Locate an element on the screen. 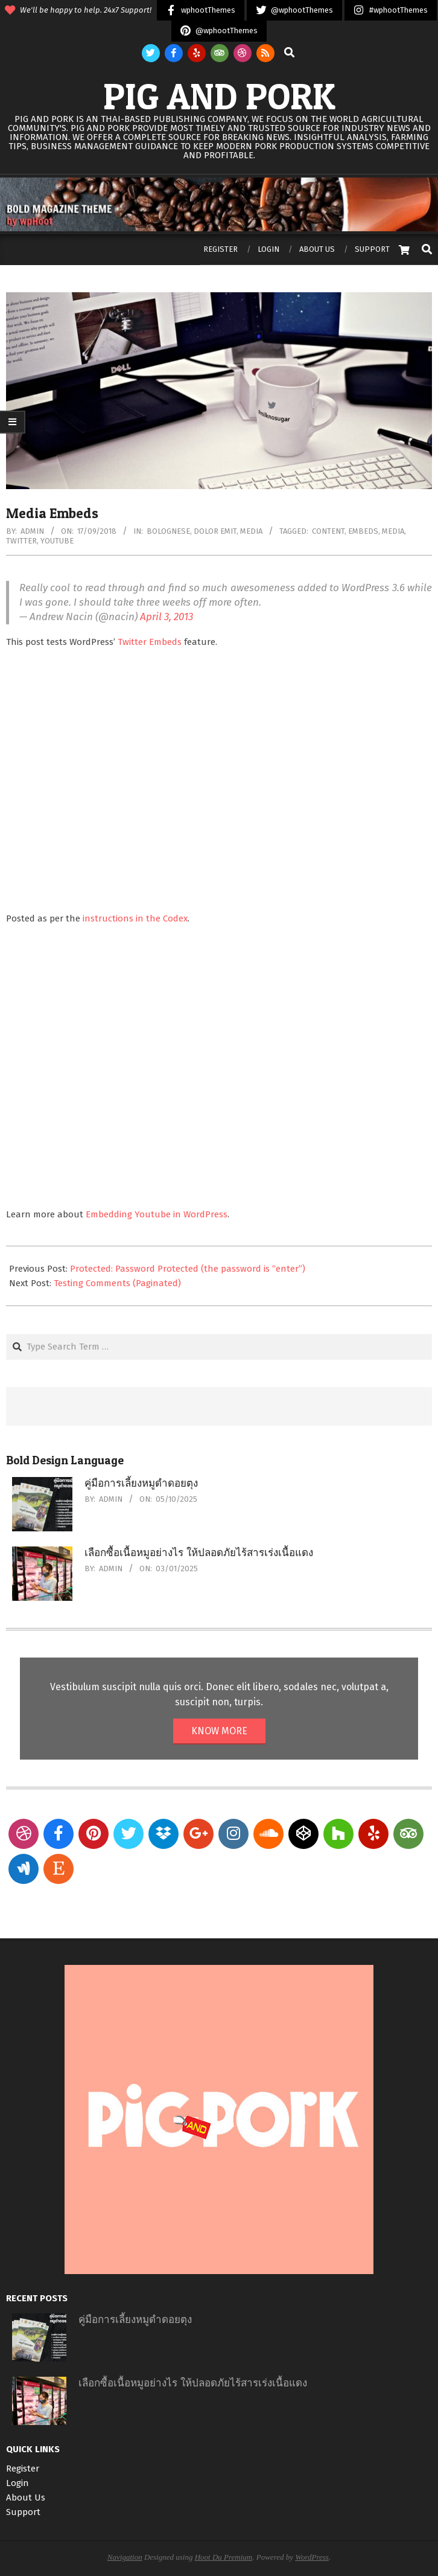 Image resolution: width=438 pixels, height=2576 pixels. April 3, 2013 is located at coordinates (166, 616).